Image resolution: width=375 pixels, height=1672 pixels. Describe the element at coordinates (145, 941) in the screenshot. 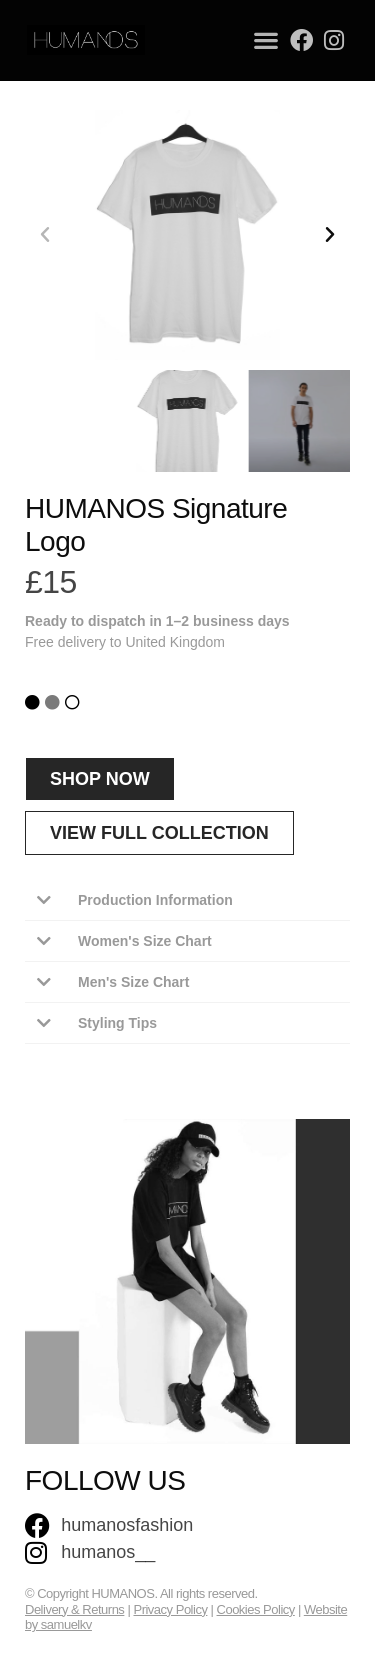

I see `Women's Size Chart` at that location.